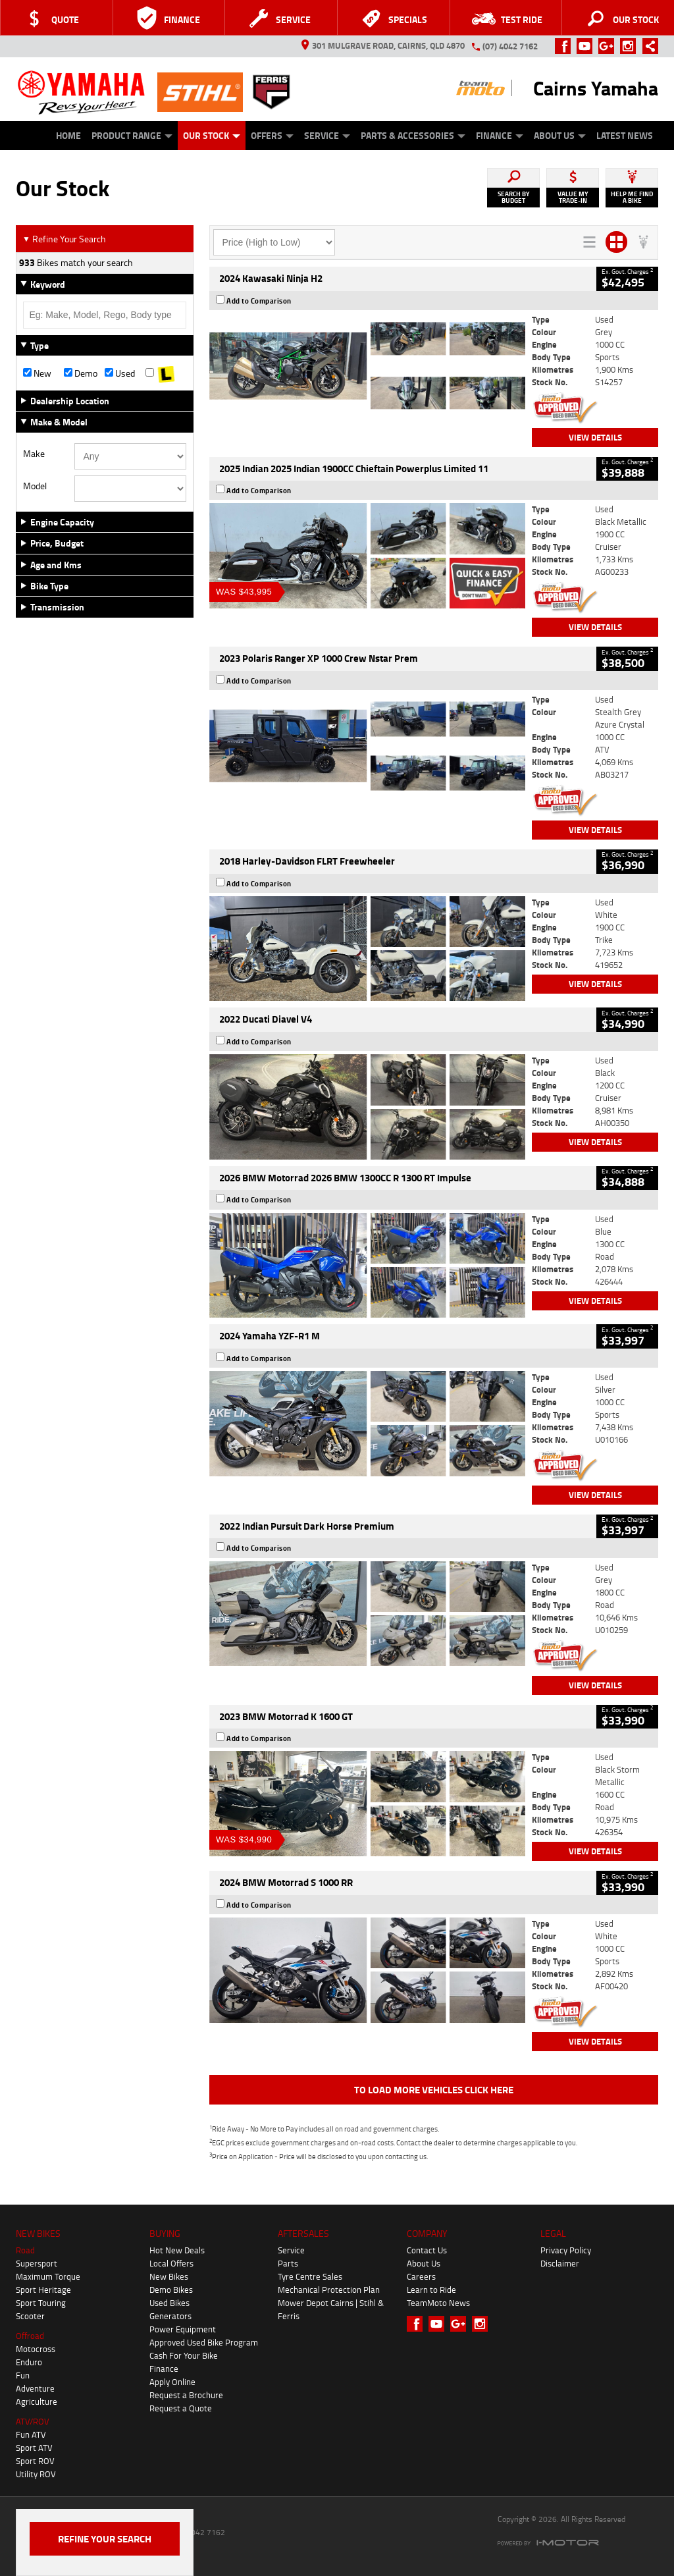 The height and width of the screenshot is (2576, 674). Describe the element at coordinates (35, 486) in the screenshot. I see `Model` at that location.